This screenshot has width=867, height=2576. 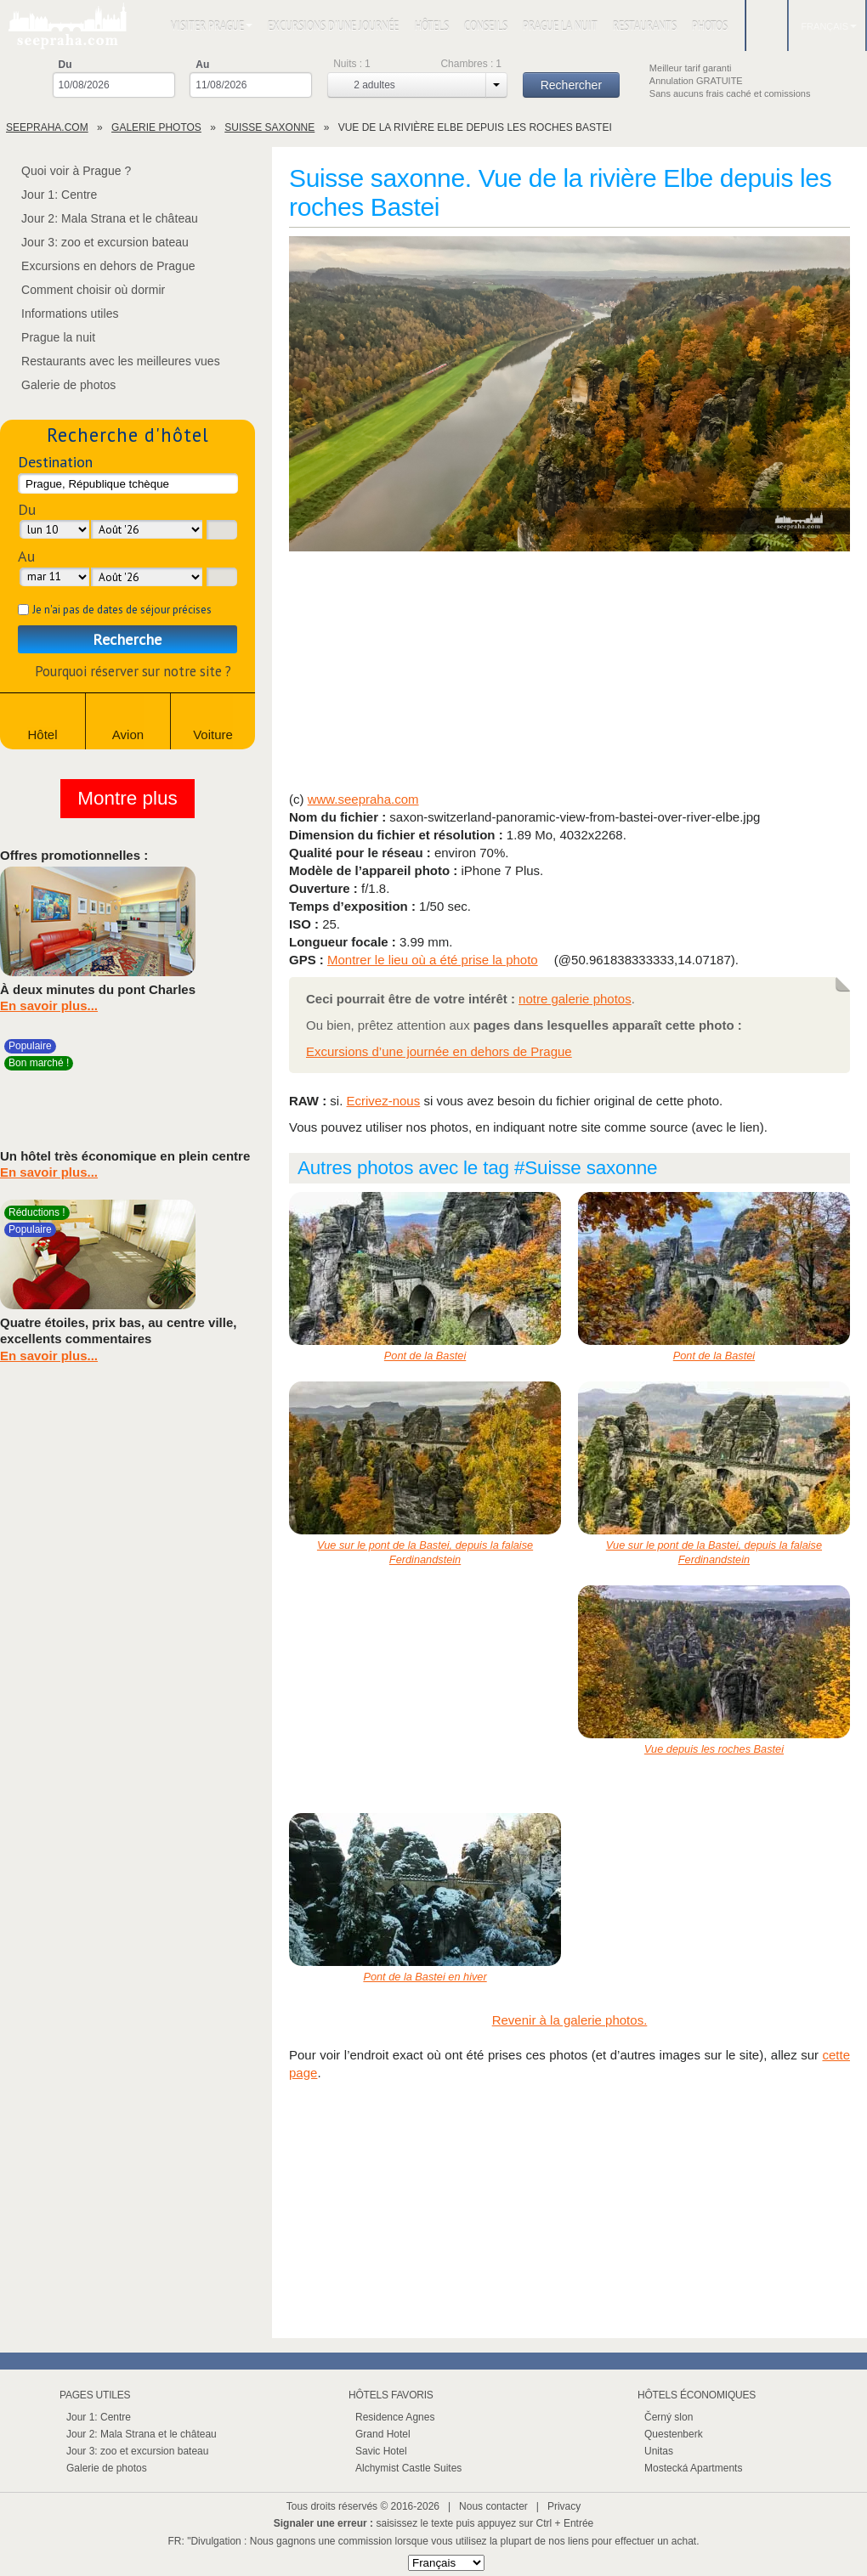 What do you see at coordinates (570, 2020) in the screenshot?
I see `Revenir à la galerie photos.` at bounding box center [570, 2020].